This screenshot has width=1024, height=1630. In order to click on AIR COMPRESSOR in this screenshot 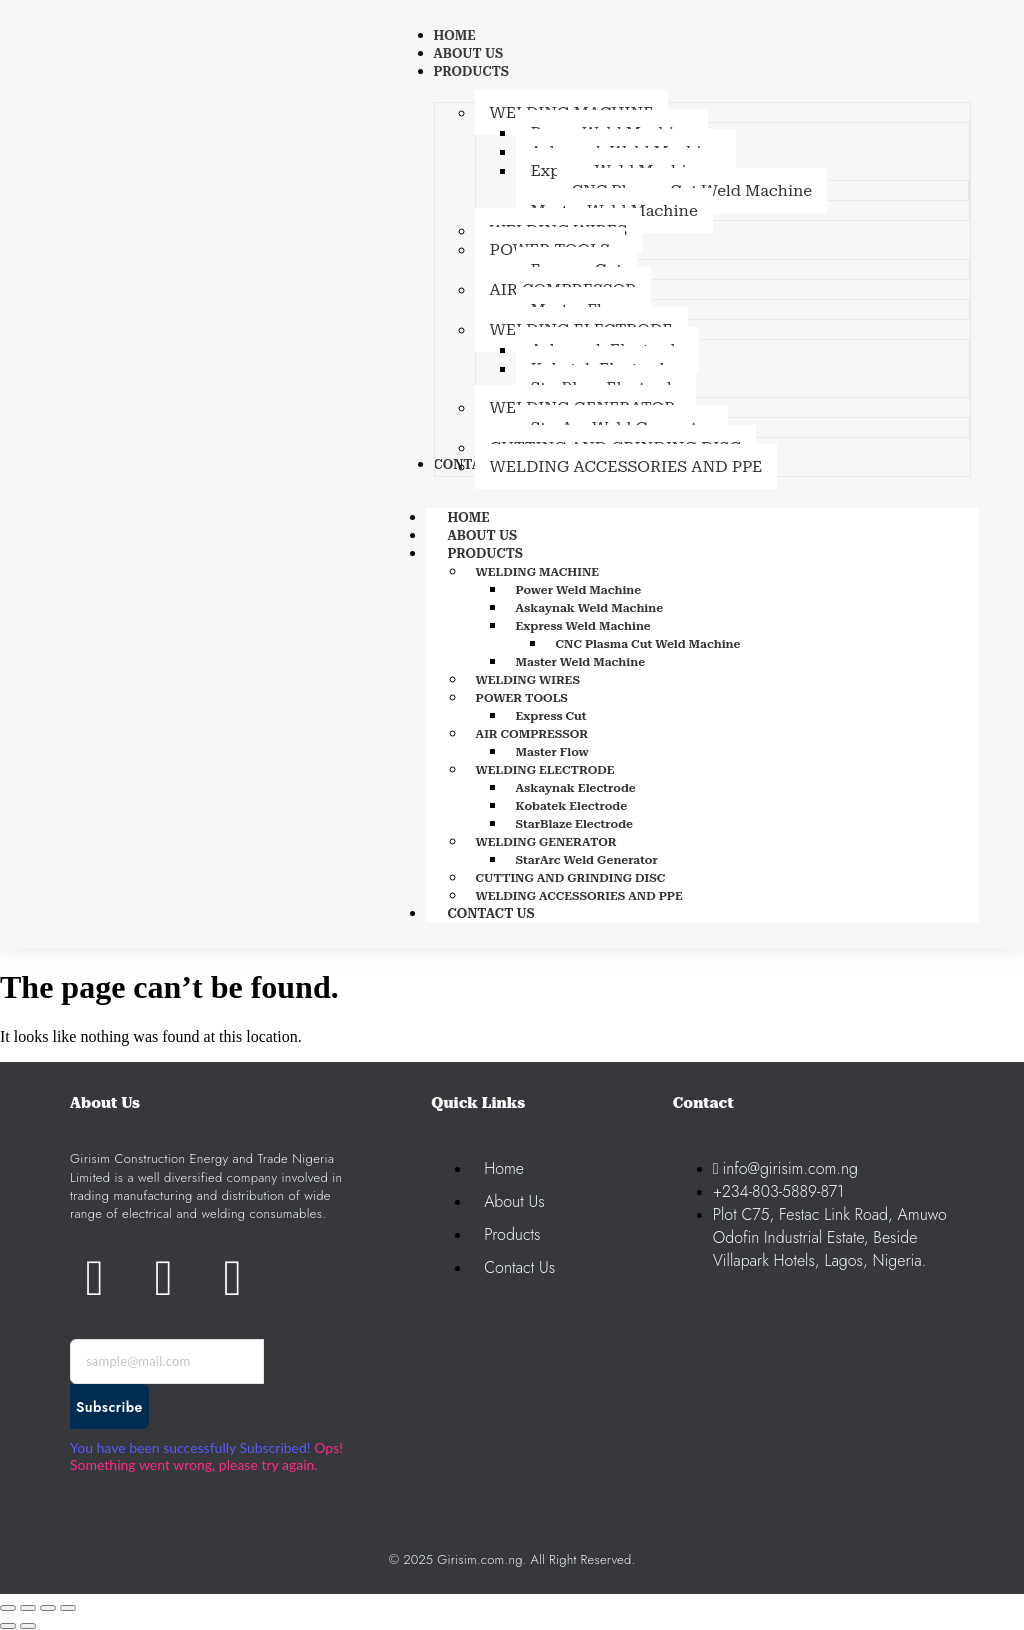, I will do `click(532, 734)`.